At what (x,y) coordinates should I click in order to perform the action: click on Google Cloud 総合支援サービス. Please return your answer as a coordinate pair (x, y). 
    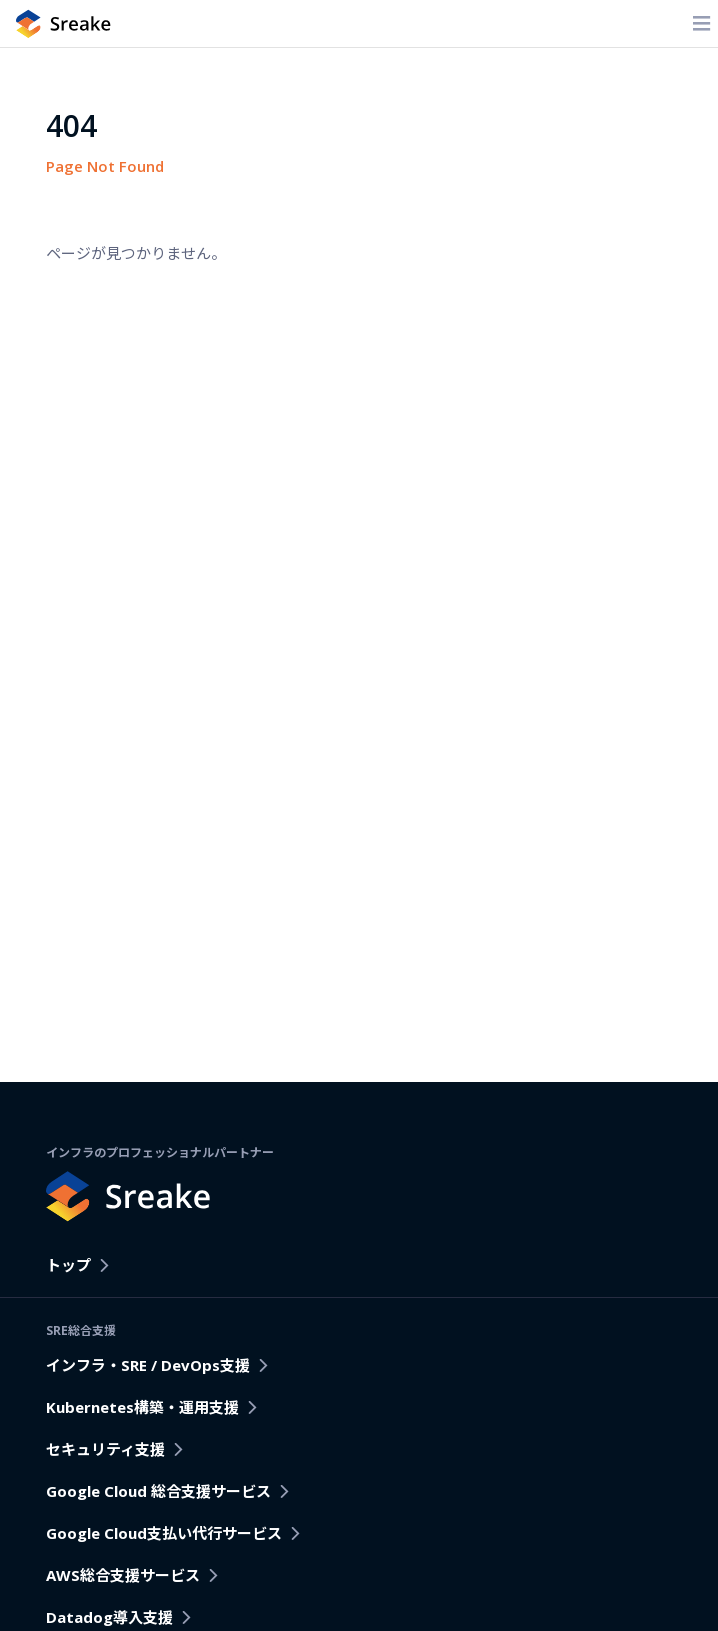
    Looking at the image, I should click on (158, 1491).